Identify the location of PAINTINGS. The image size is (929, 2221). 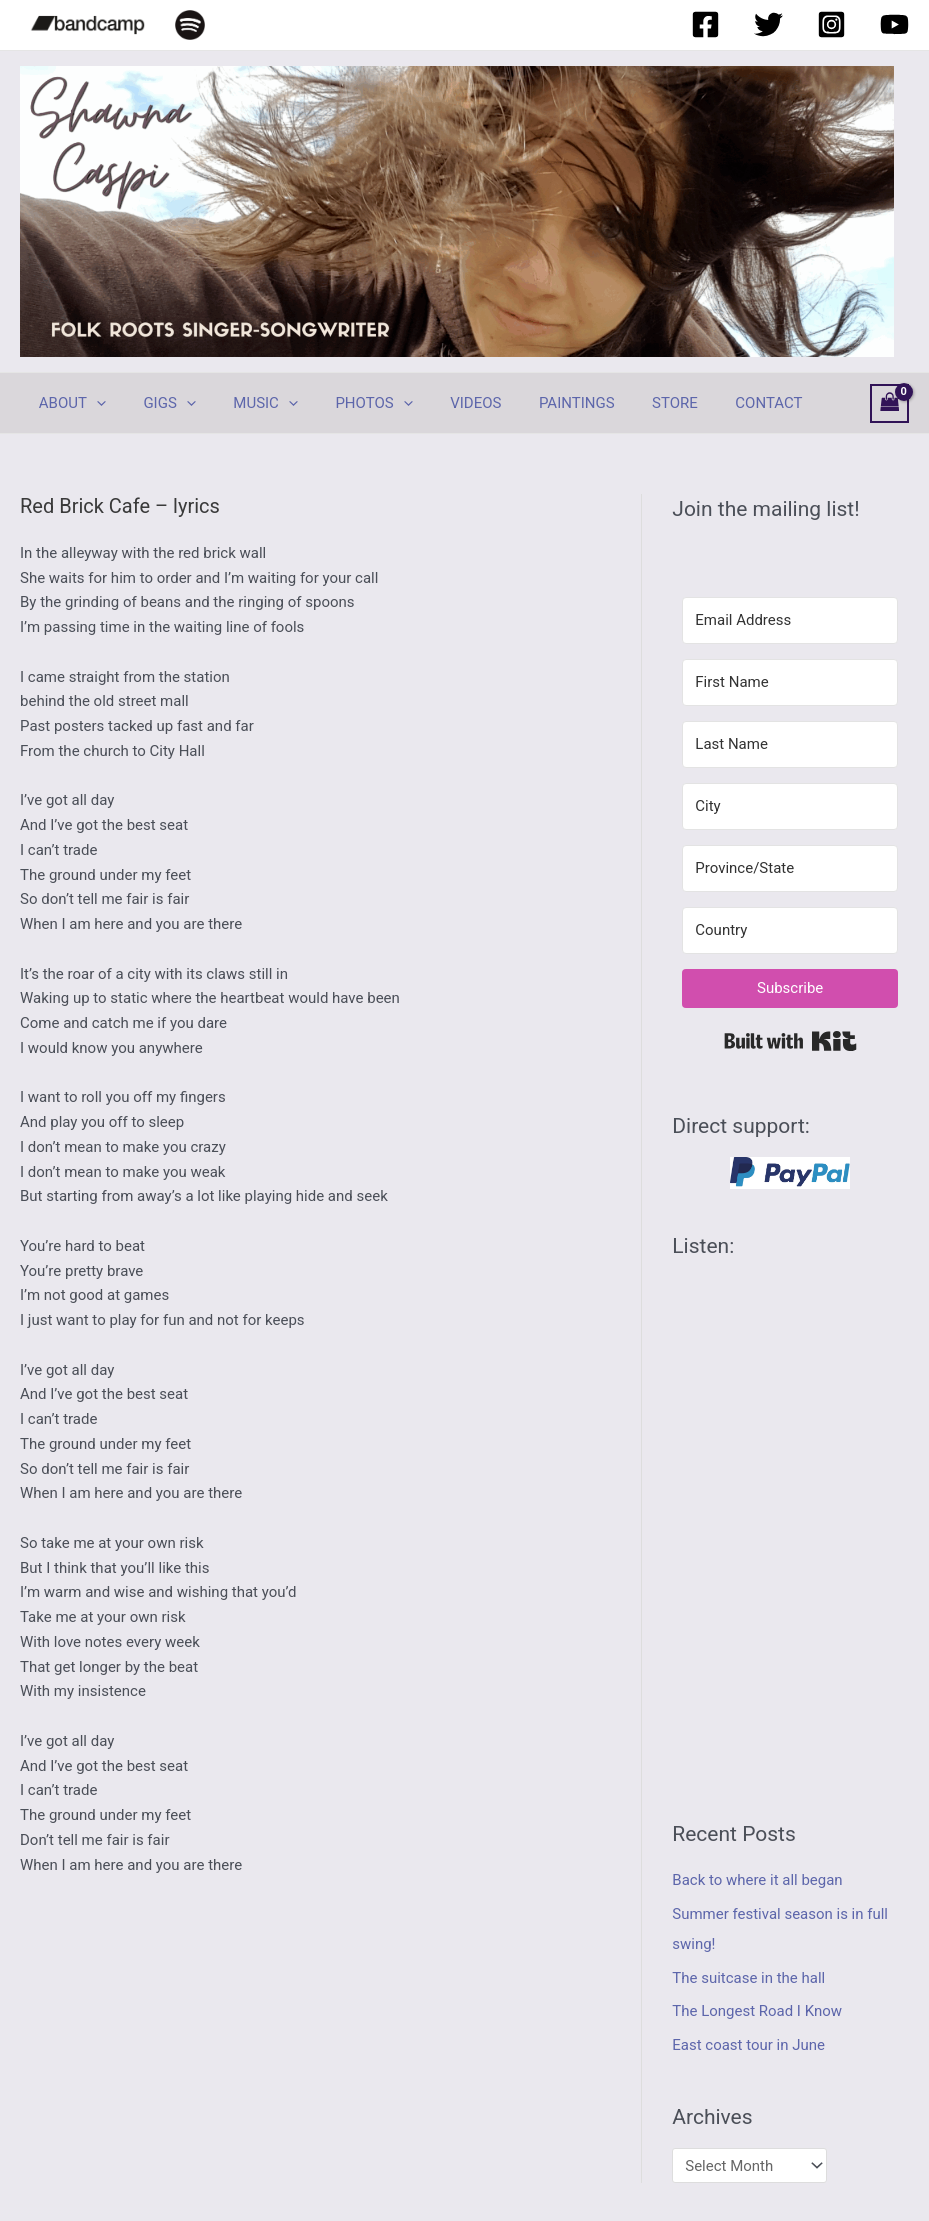
(536, 403).